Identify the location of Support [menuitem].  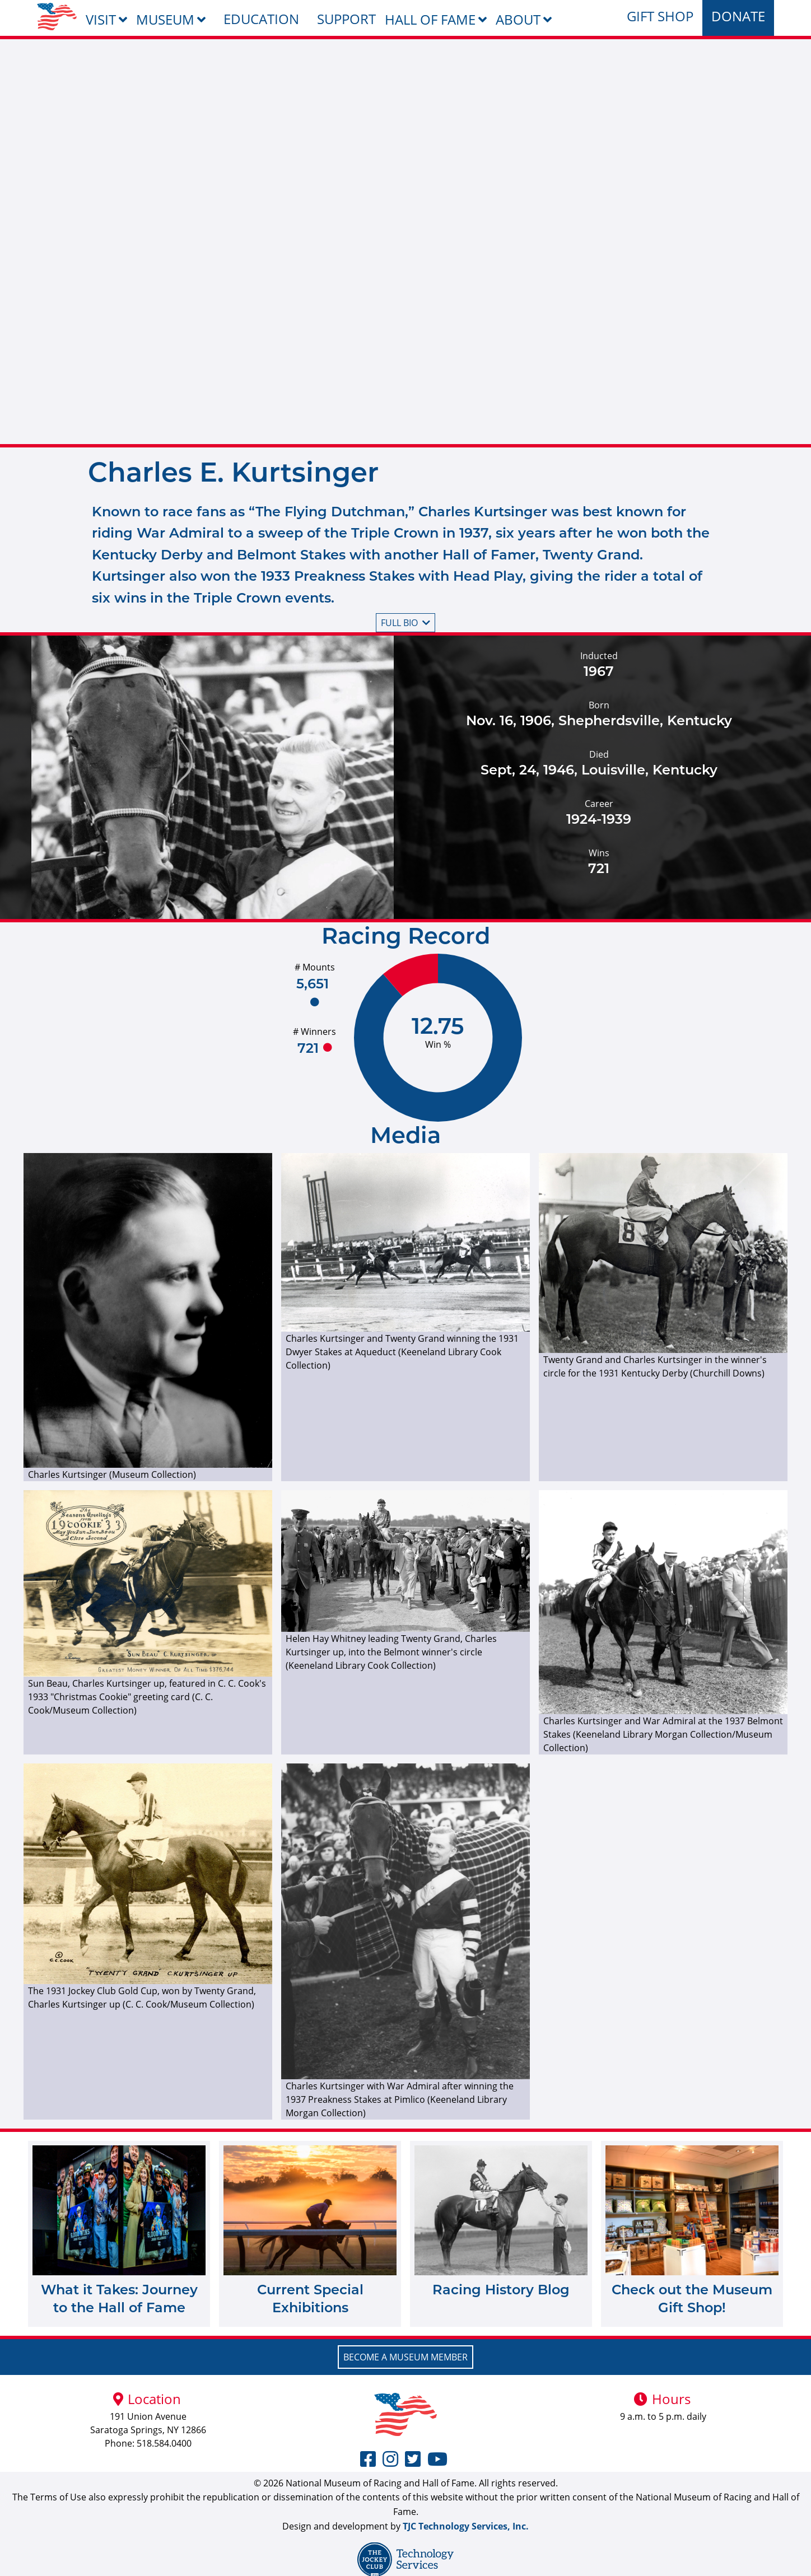
(346, 19).